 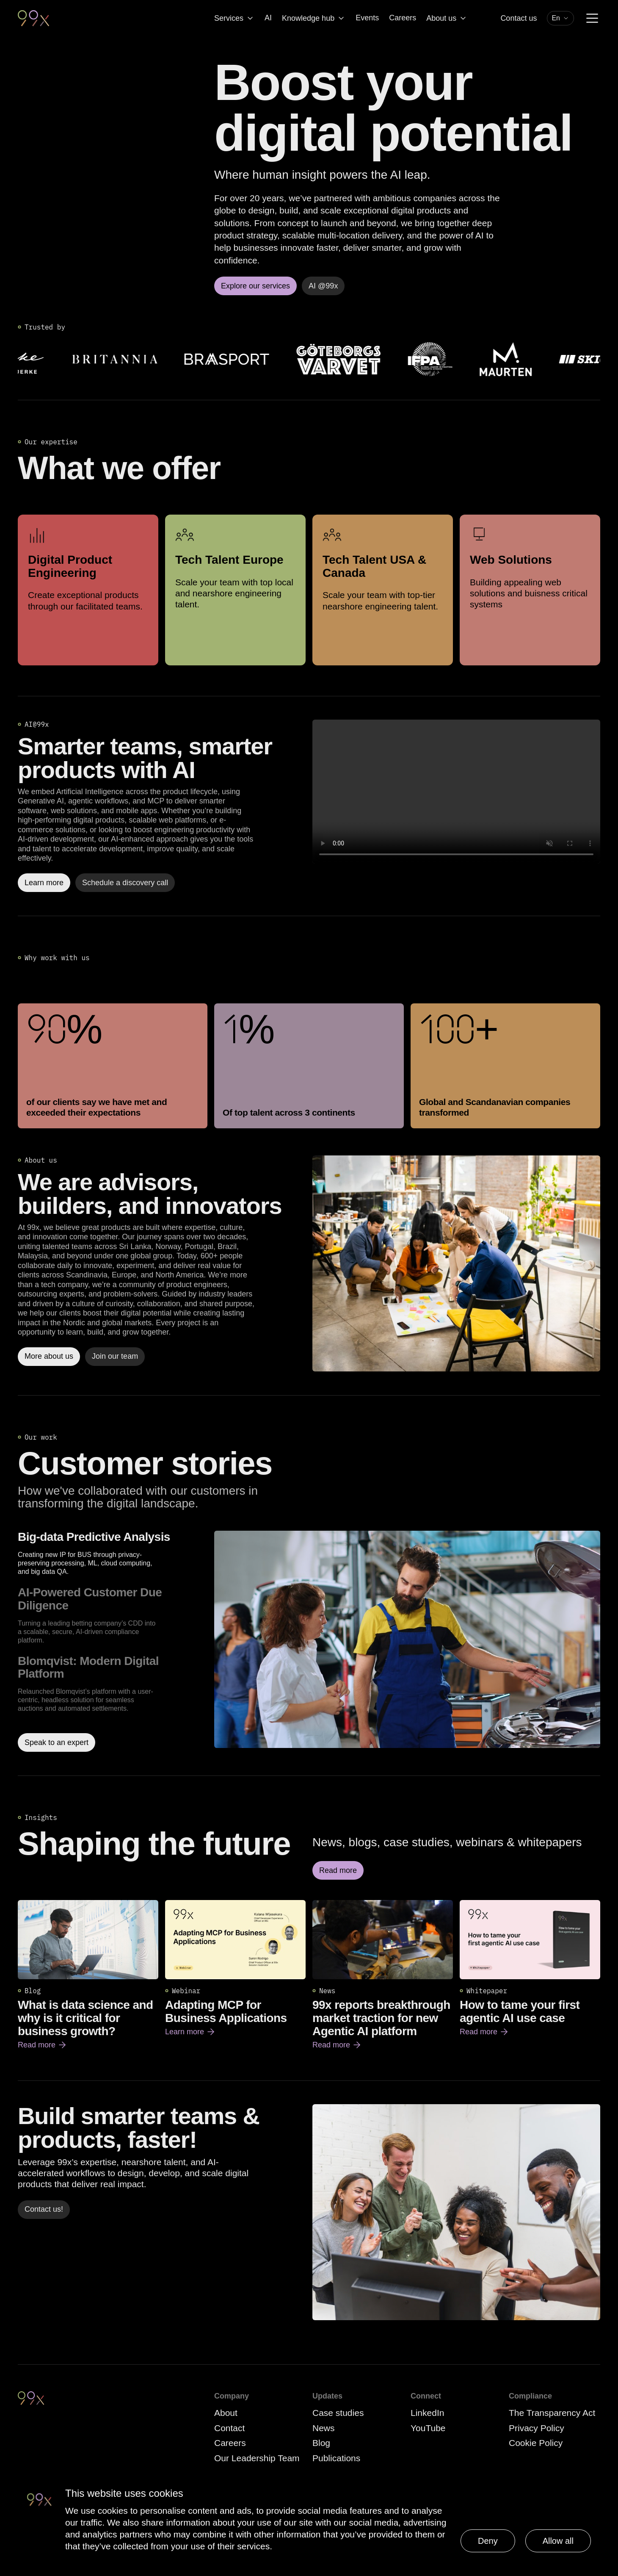 What do you see at coordinates (456, 1263) in the screenshot?
I see `[Read more]` at bounding box center [456, 1263].